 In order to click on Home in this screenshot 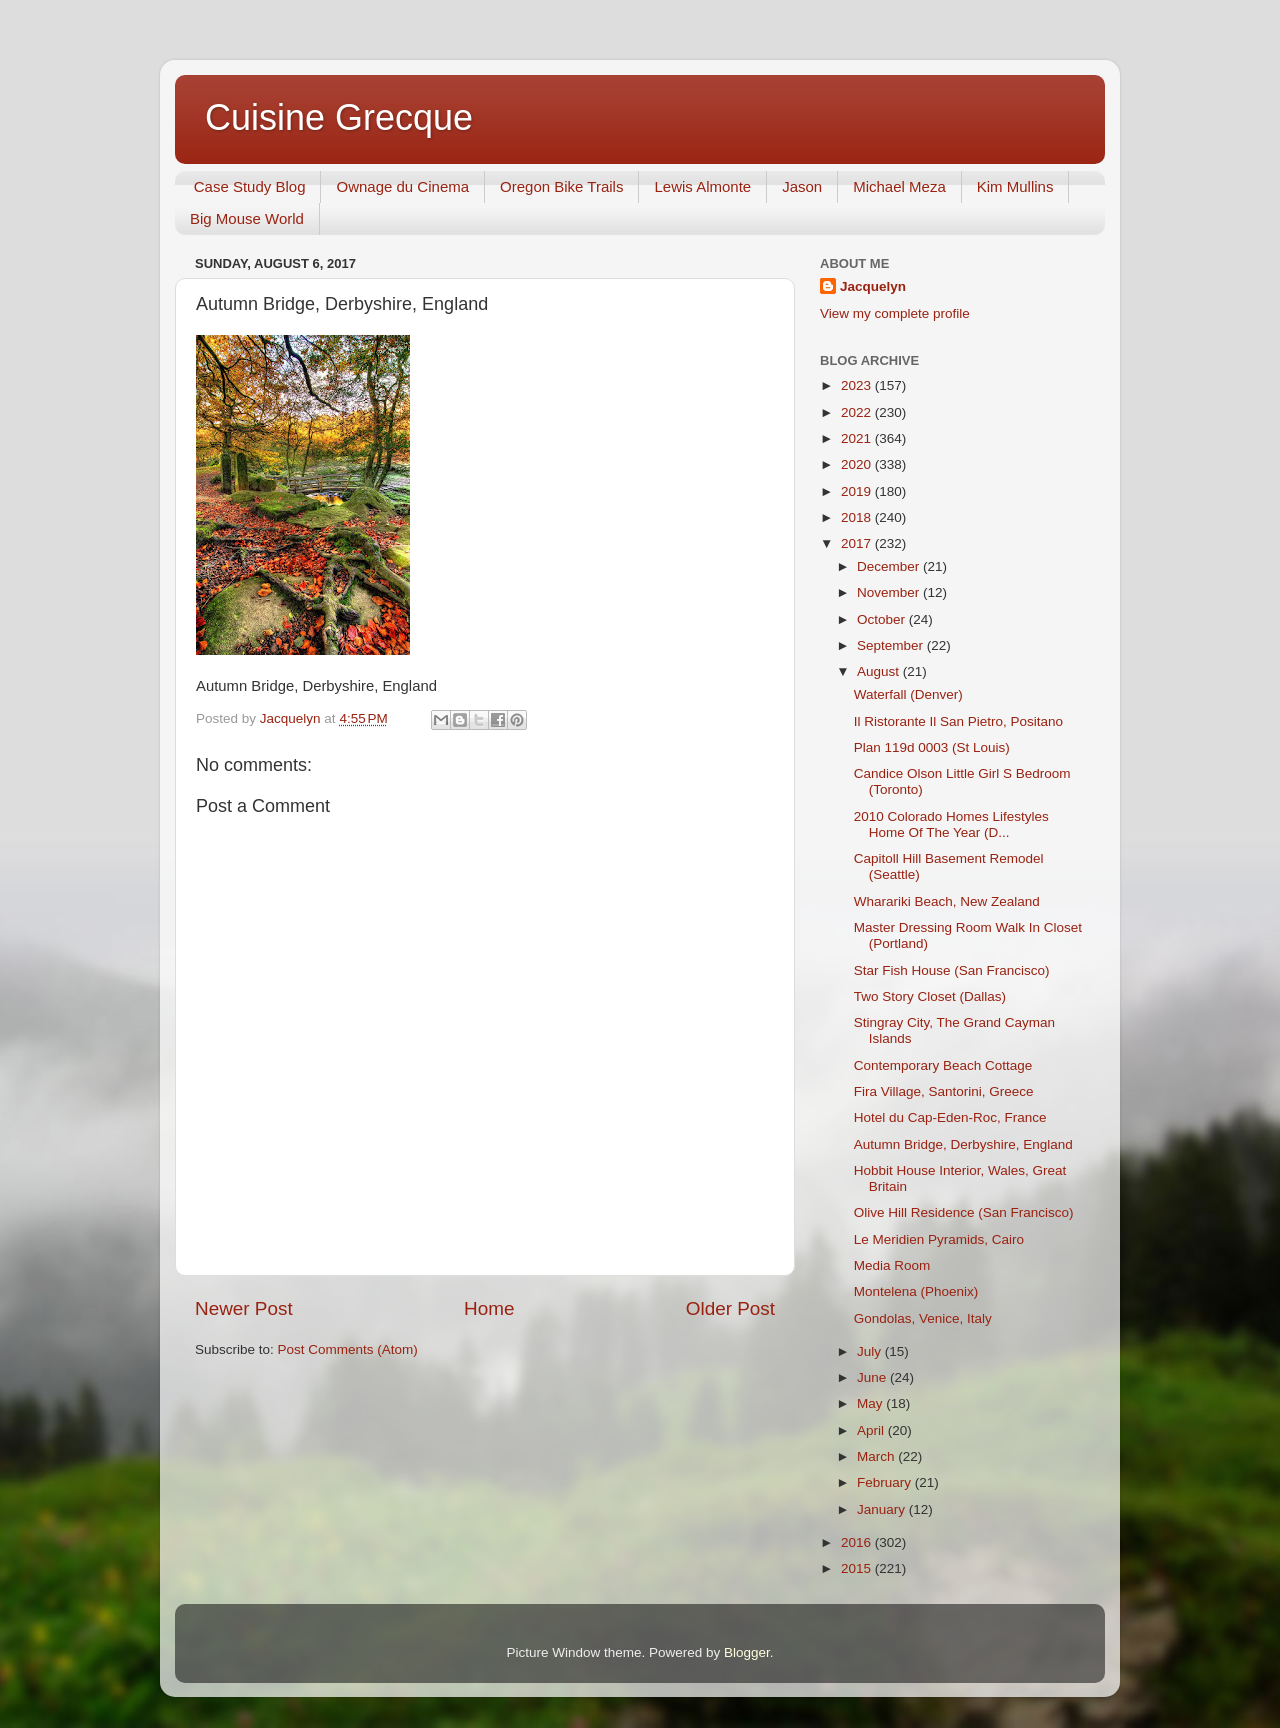, I will do `click(489, 1308)`.